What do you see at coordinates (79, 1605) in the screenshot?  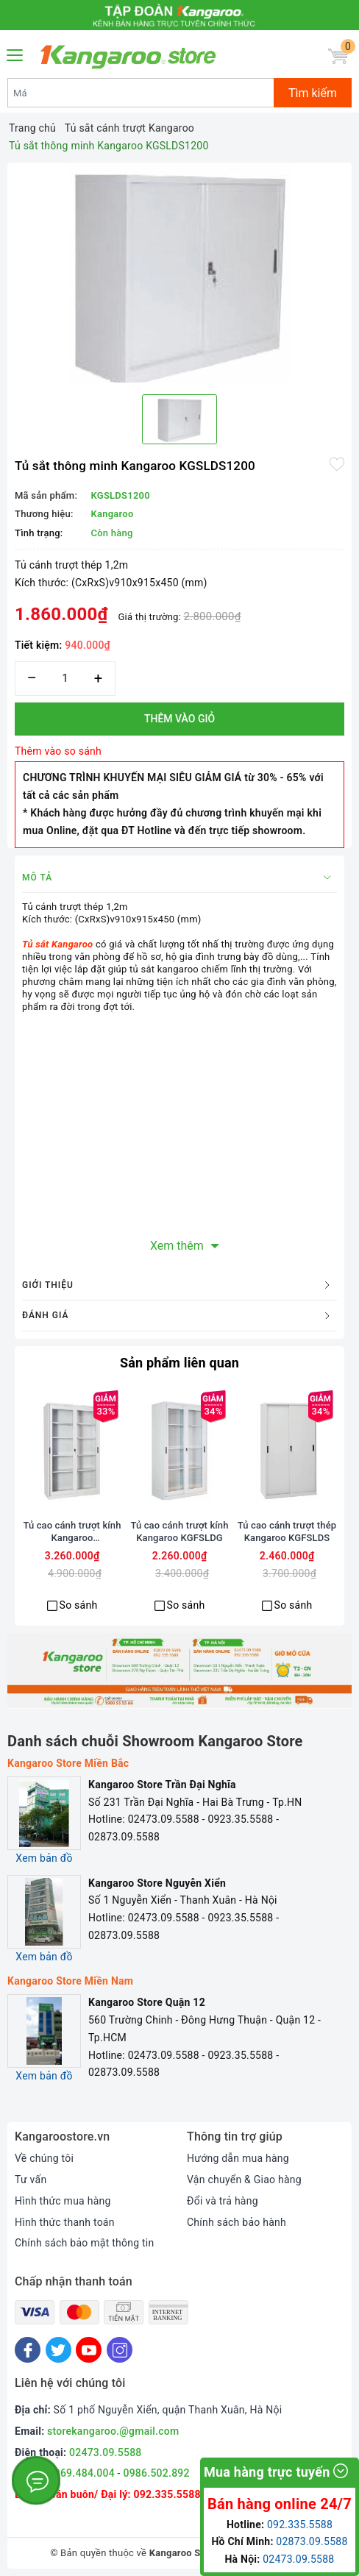 I see `So sánh` at bounding box center [79, 1605].